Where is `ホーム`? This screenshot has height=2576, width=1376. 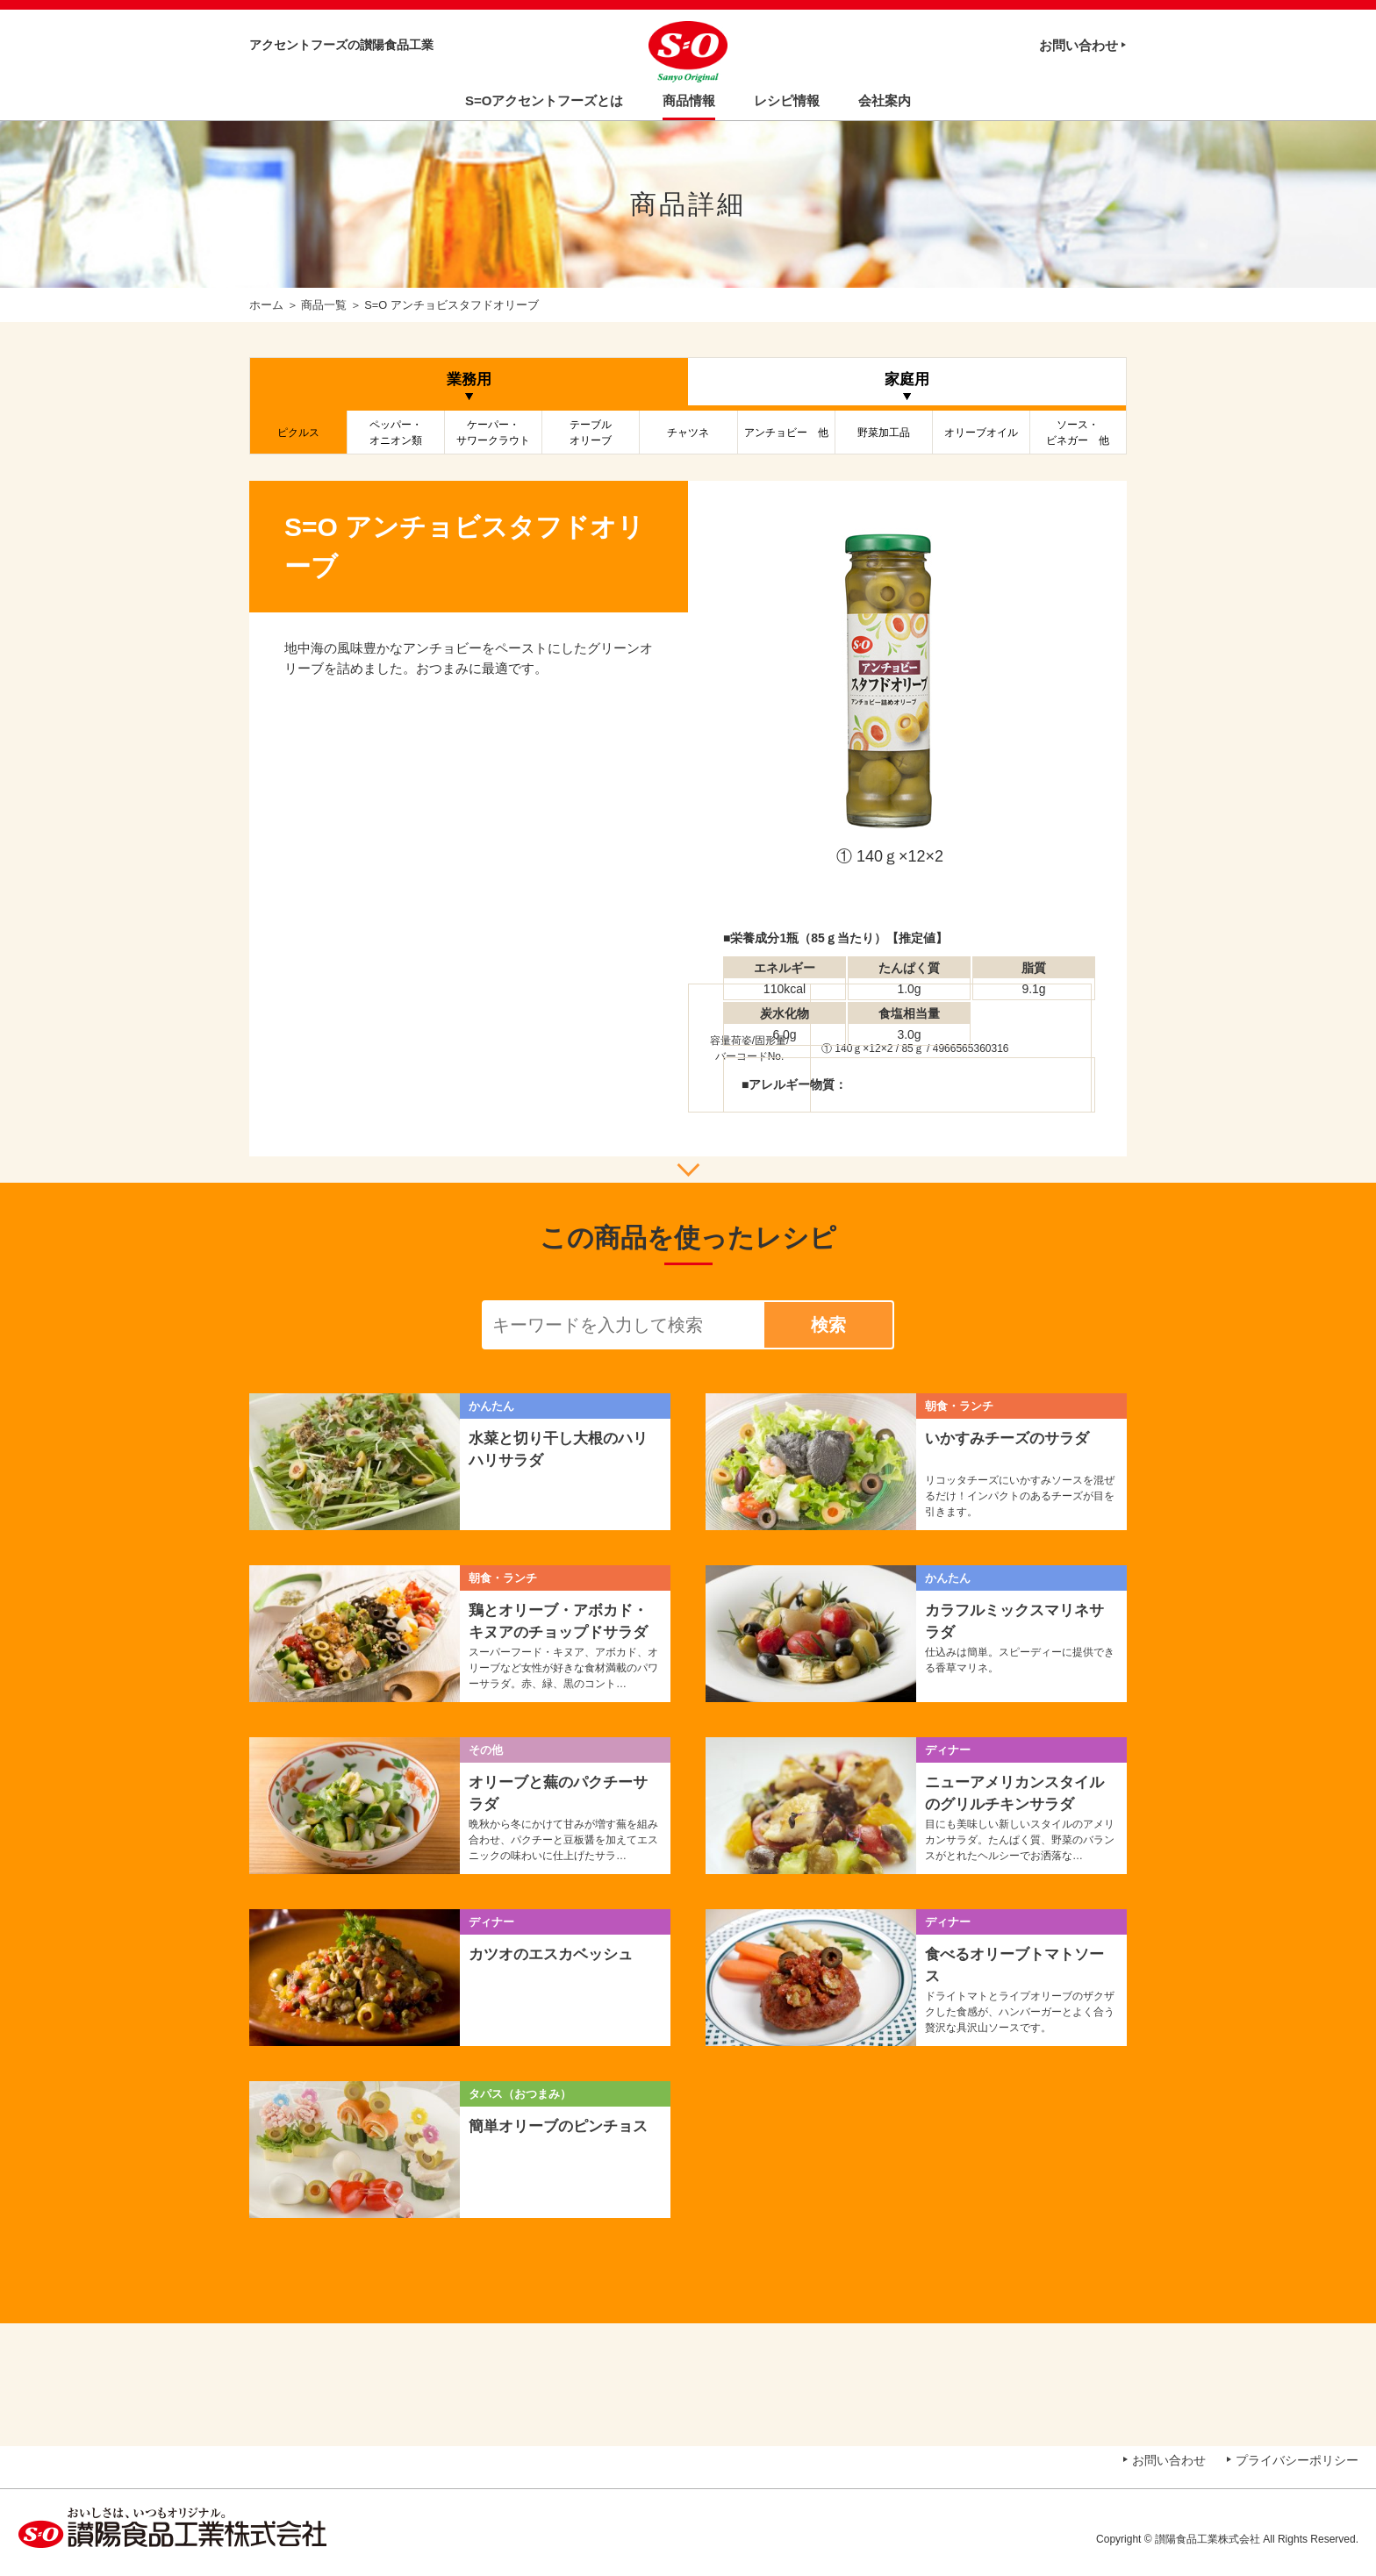 ホーム is located at coordinates (266, 304).